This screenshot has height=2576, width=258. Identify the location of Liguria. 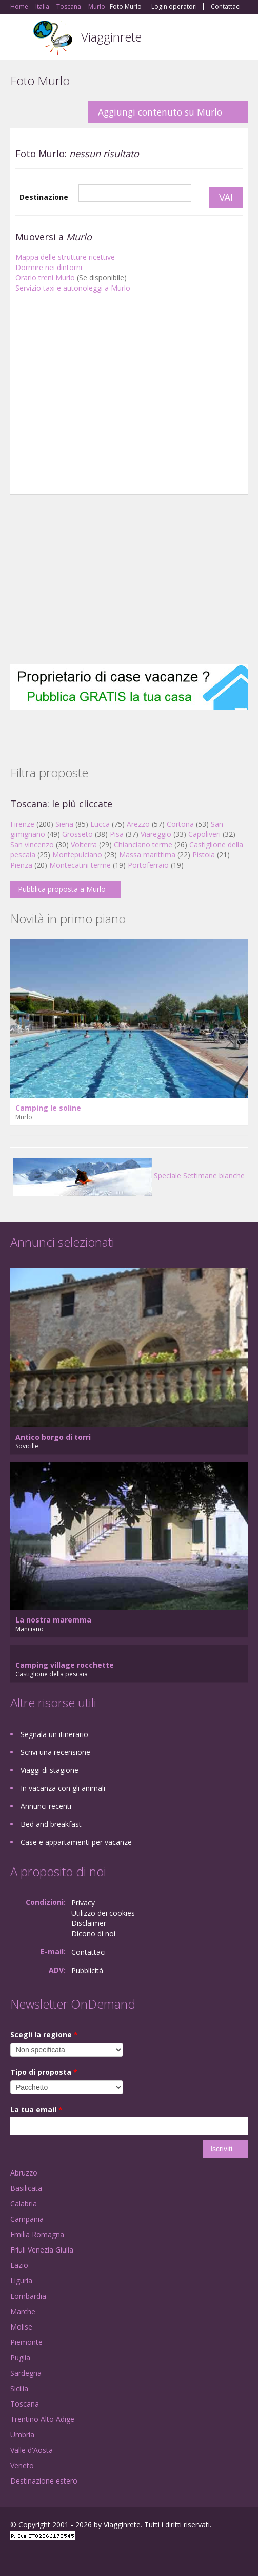
(21, 2280).